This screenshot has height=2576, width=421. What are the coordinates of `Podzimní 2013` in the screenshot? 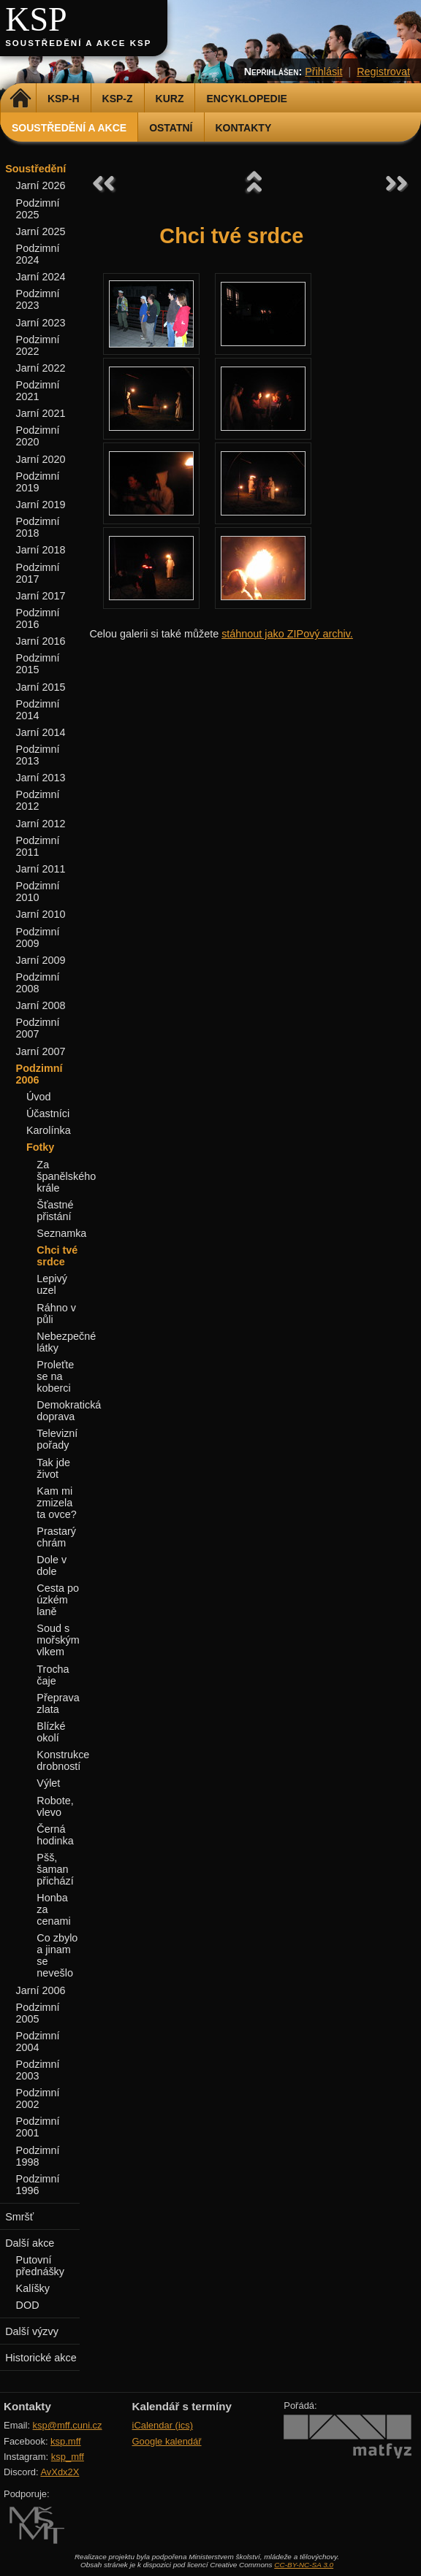 It's located at (38, 755).